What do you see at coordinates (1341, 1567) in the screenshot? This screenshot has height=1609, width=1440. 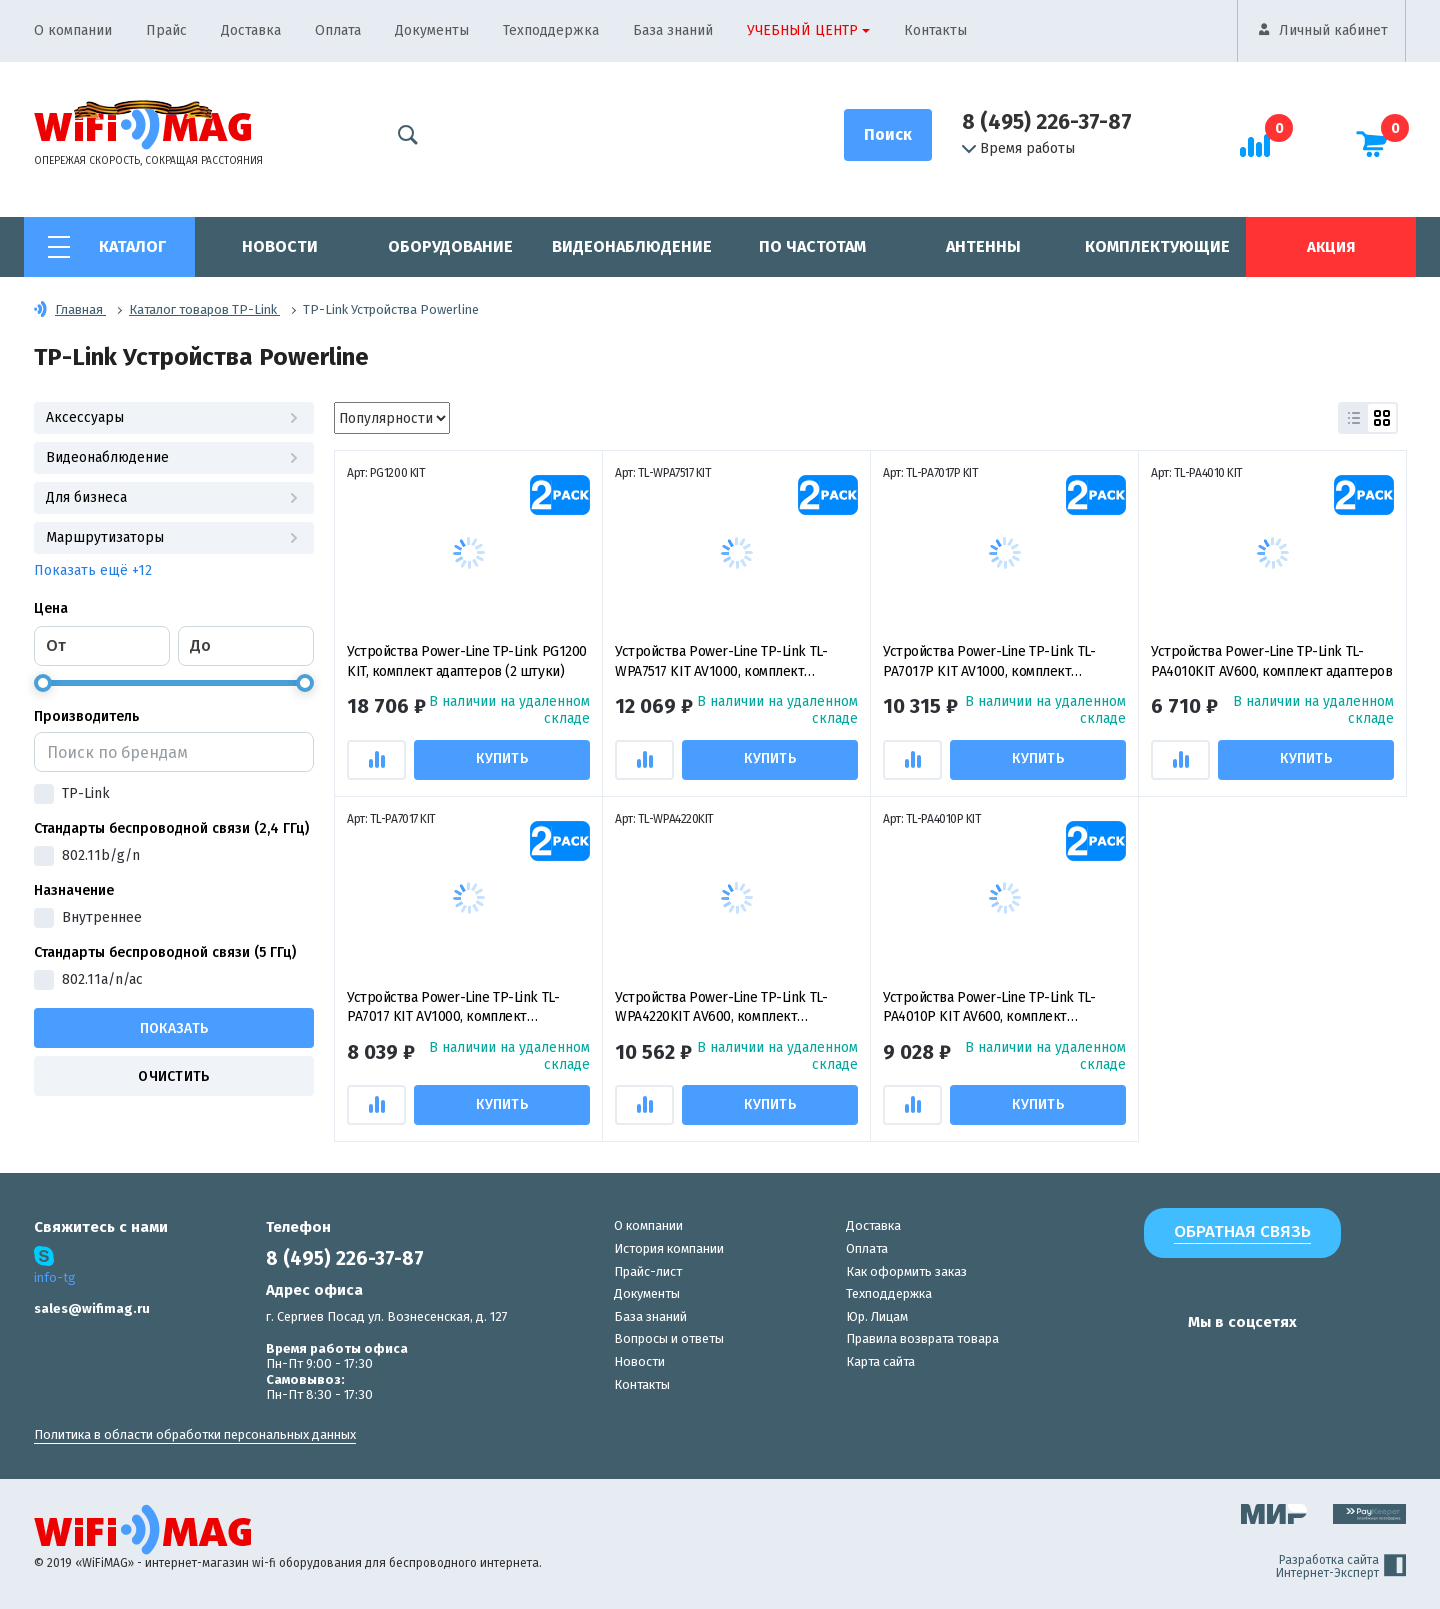 I see `Разработка сайта Интернет-Эксперт` at bounding box center [1341, 1567].